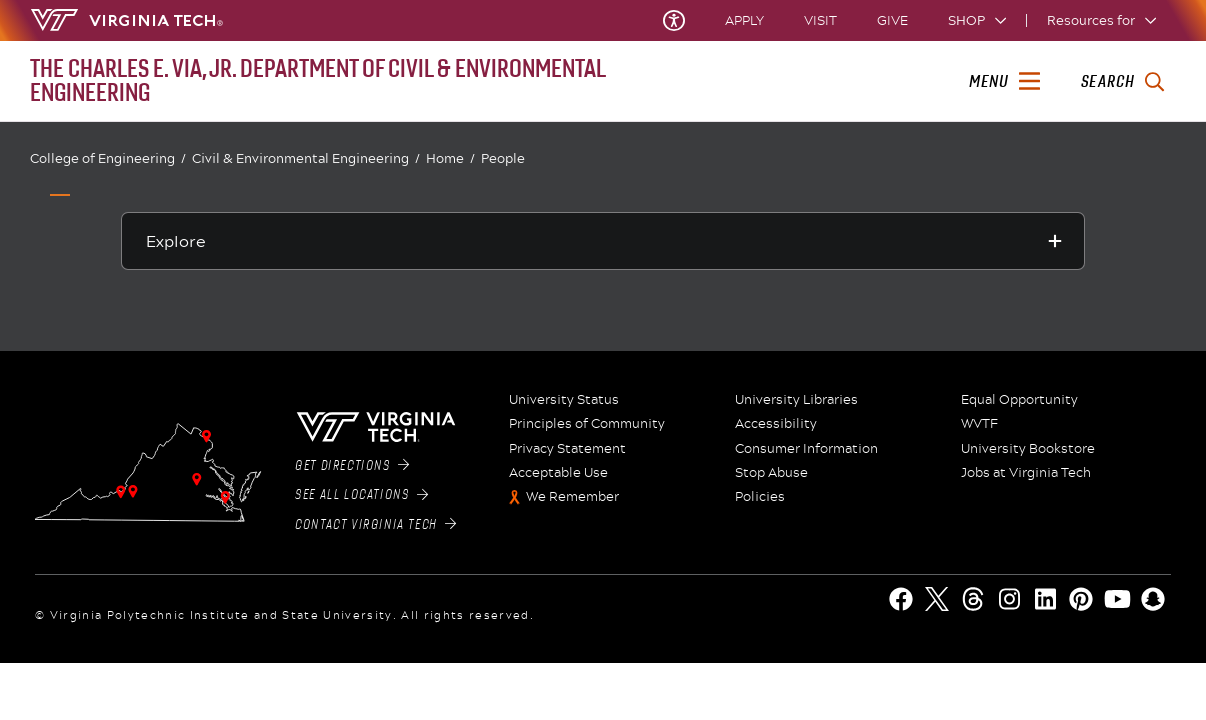 The width and height of the screenshot is (1206, 720). I want to click on Home, so click(450, 158).